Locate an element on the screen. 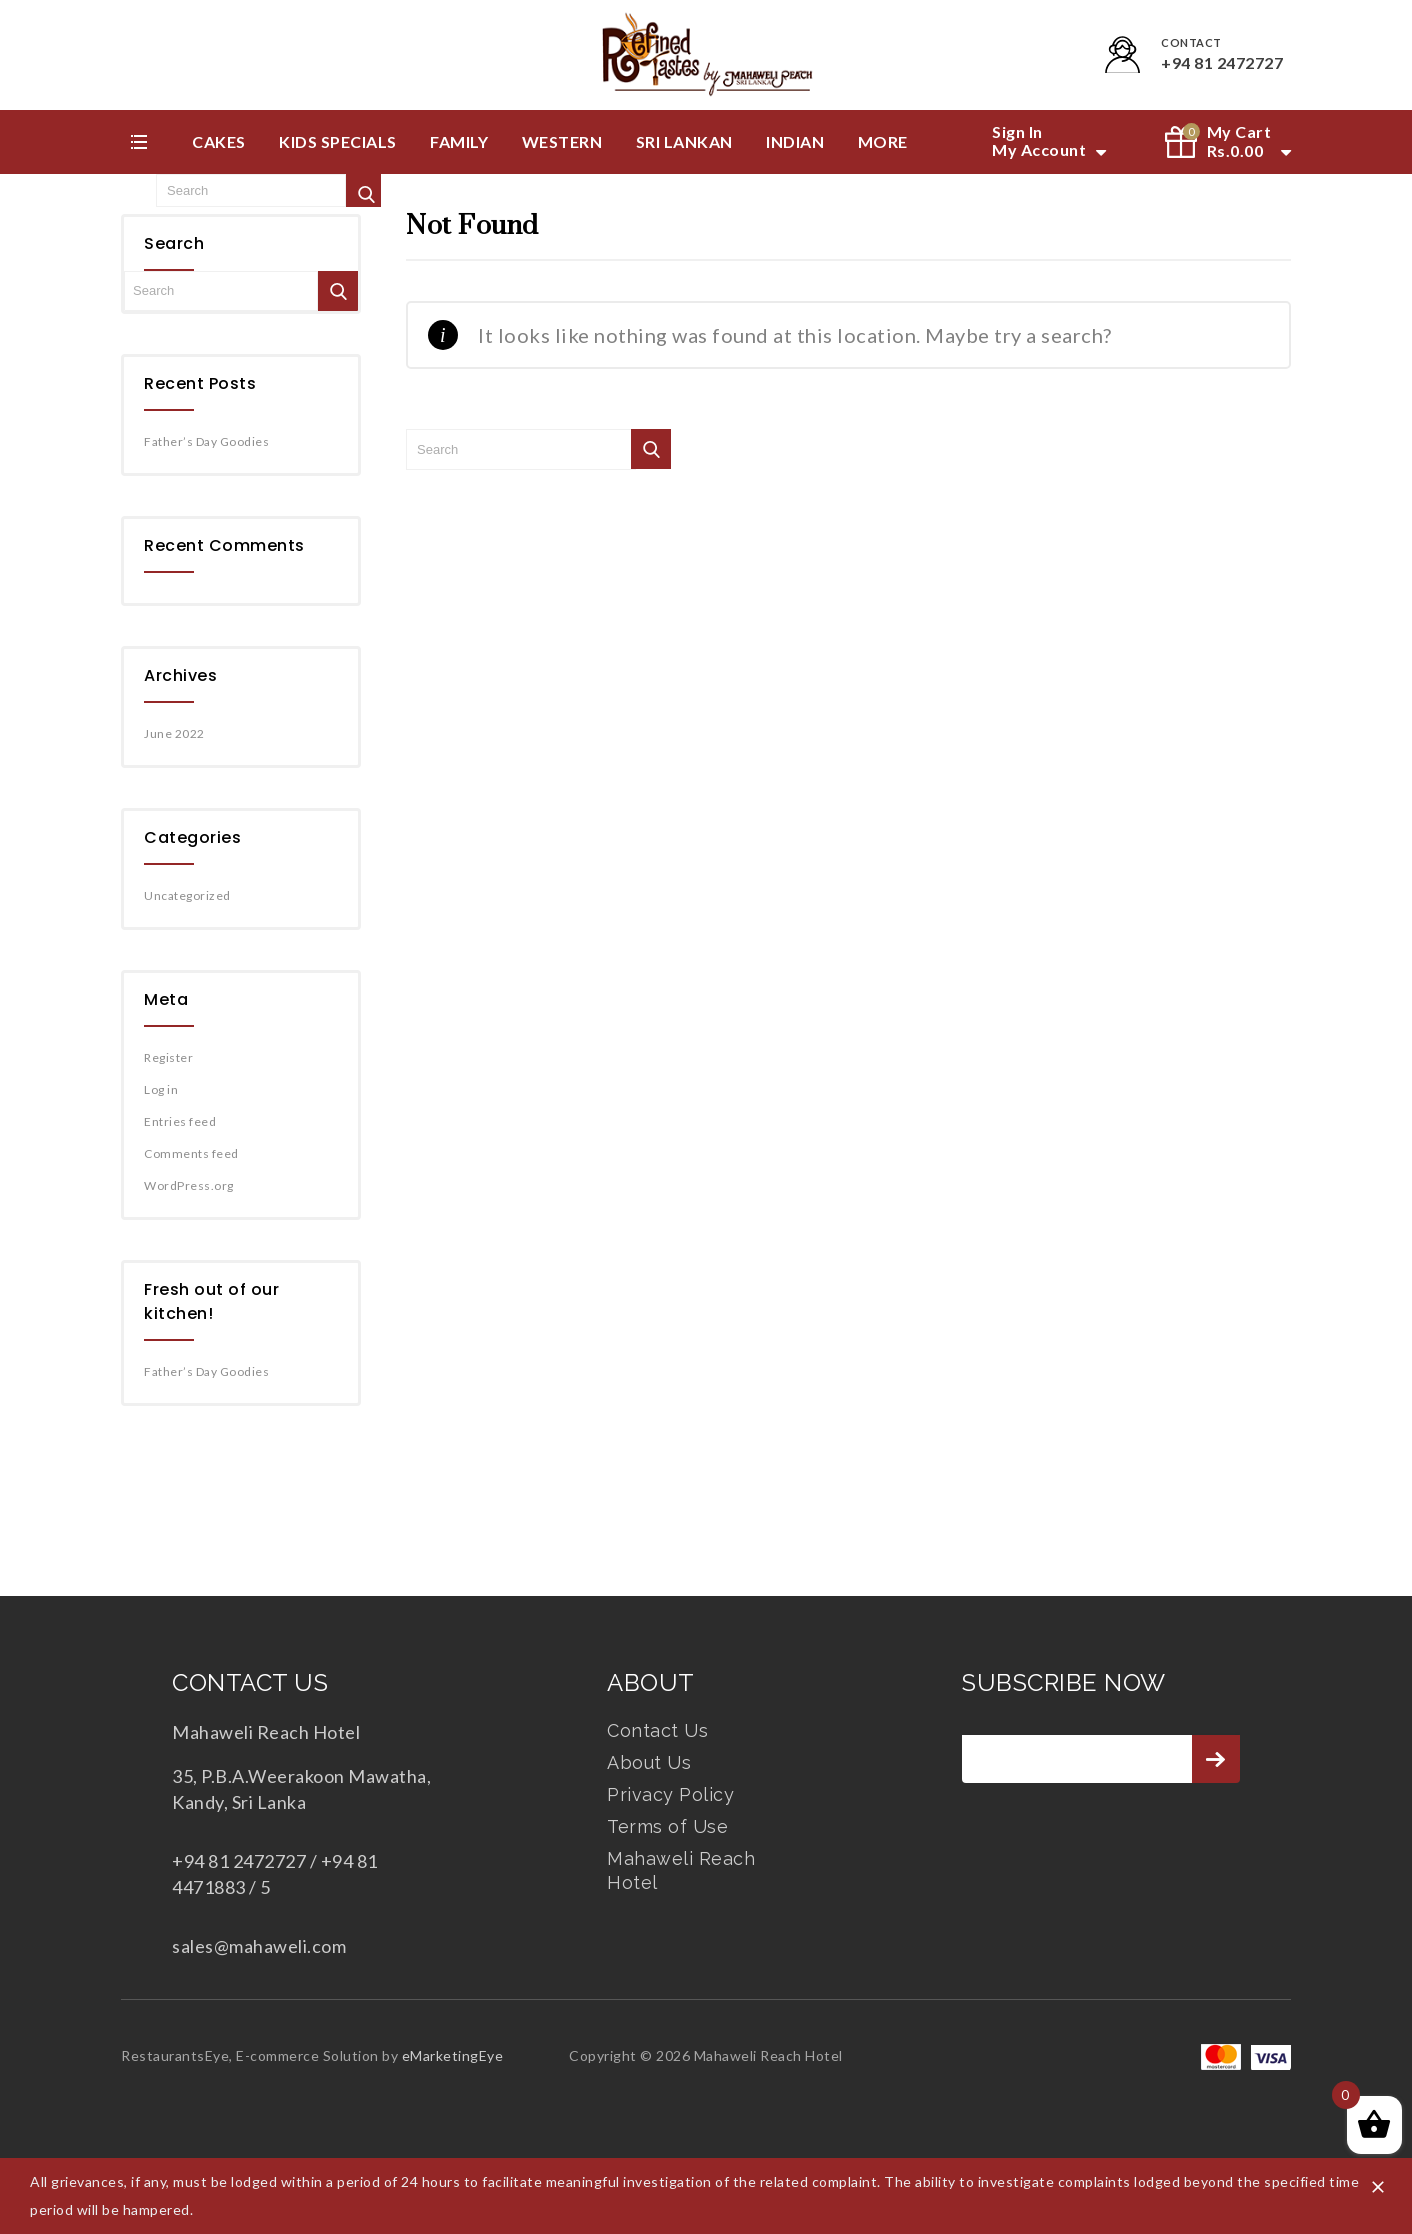 This screenshot has height=2234, width=1412. Register is located at coordinates (168, 1057).